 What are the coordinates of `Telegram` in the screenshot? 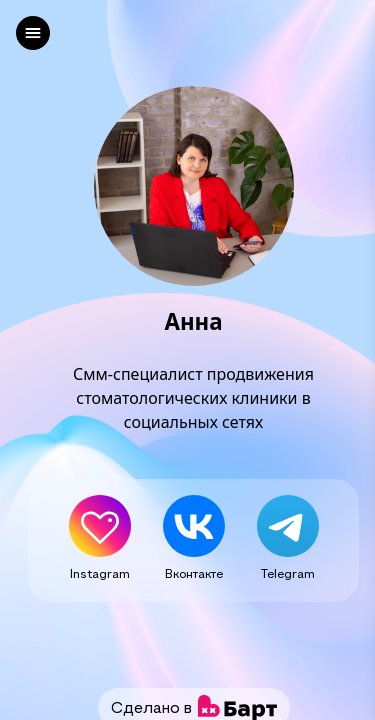 It's located at (288, 573).